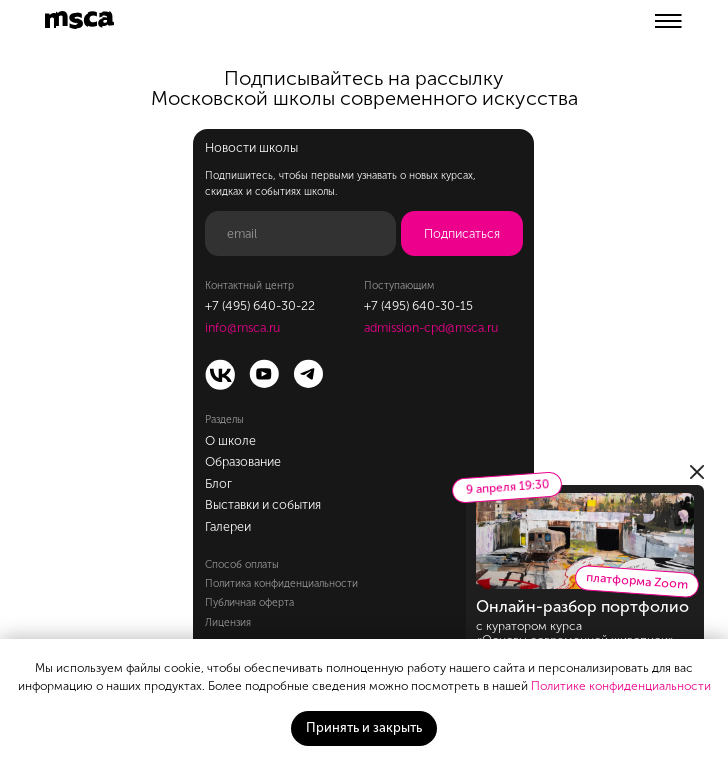  What do you see at coordinates (228, 622) in the screenshot?
I see `Лицензия` at bounding box center [228, 622].